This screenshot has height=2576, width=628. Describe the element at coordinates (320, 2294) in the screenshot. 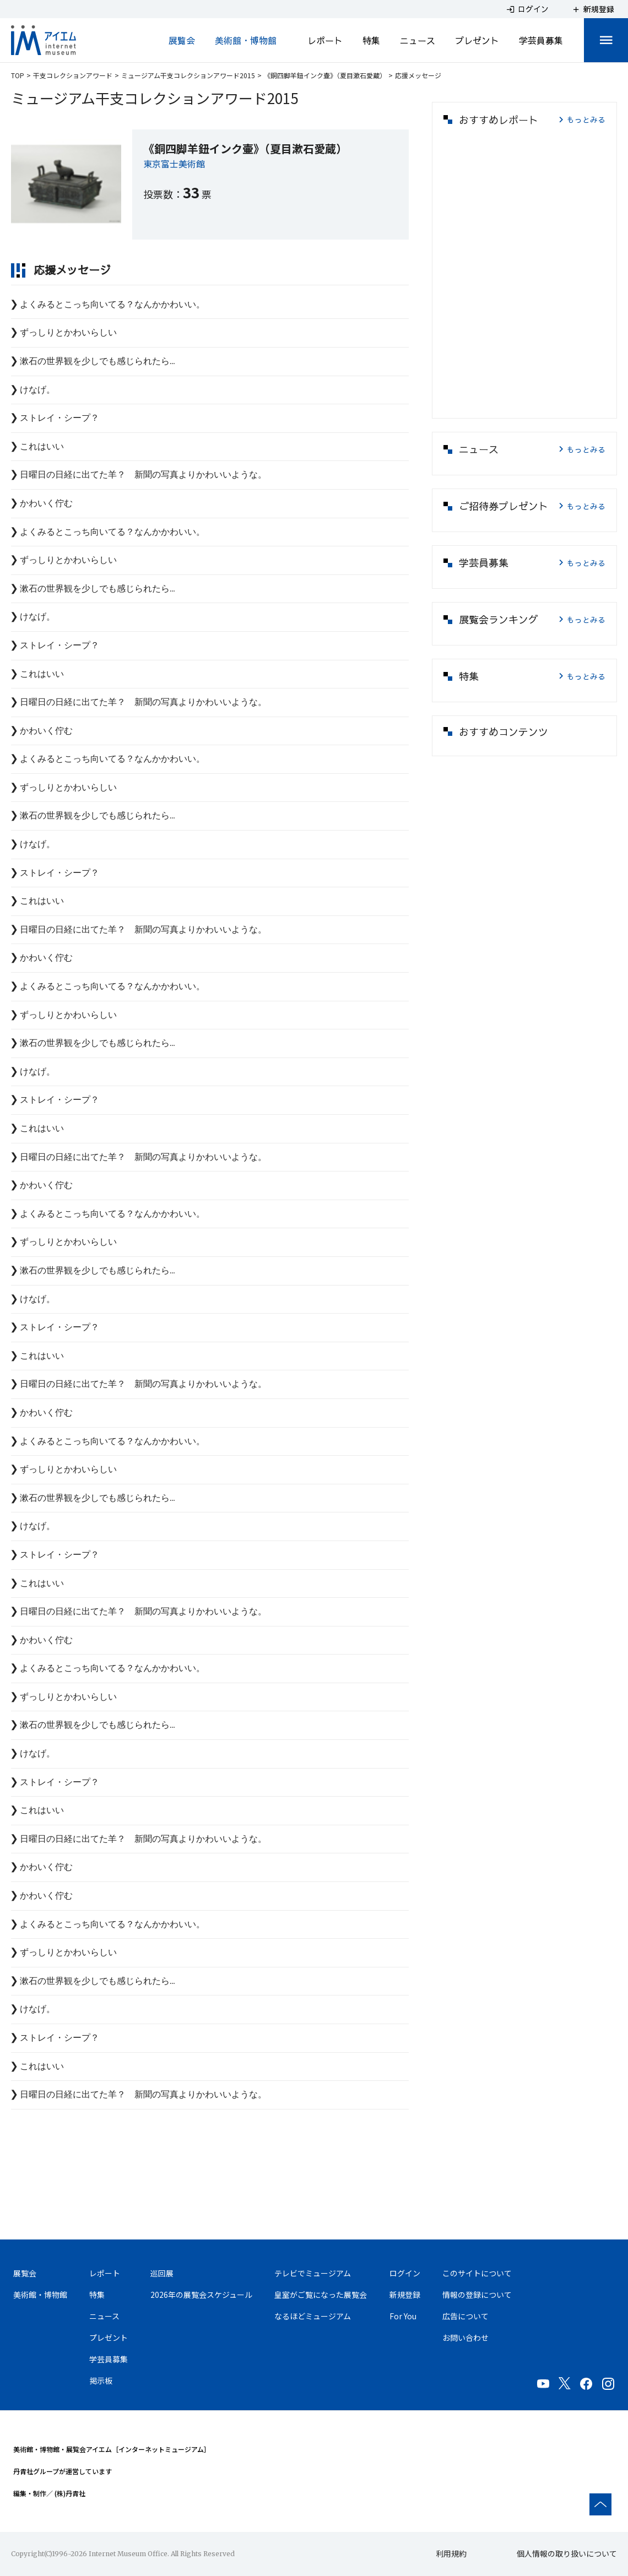

I see `皇室がご覧になった展覧会` at that location.